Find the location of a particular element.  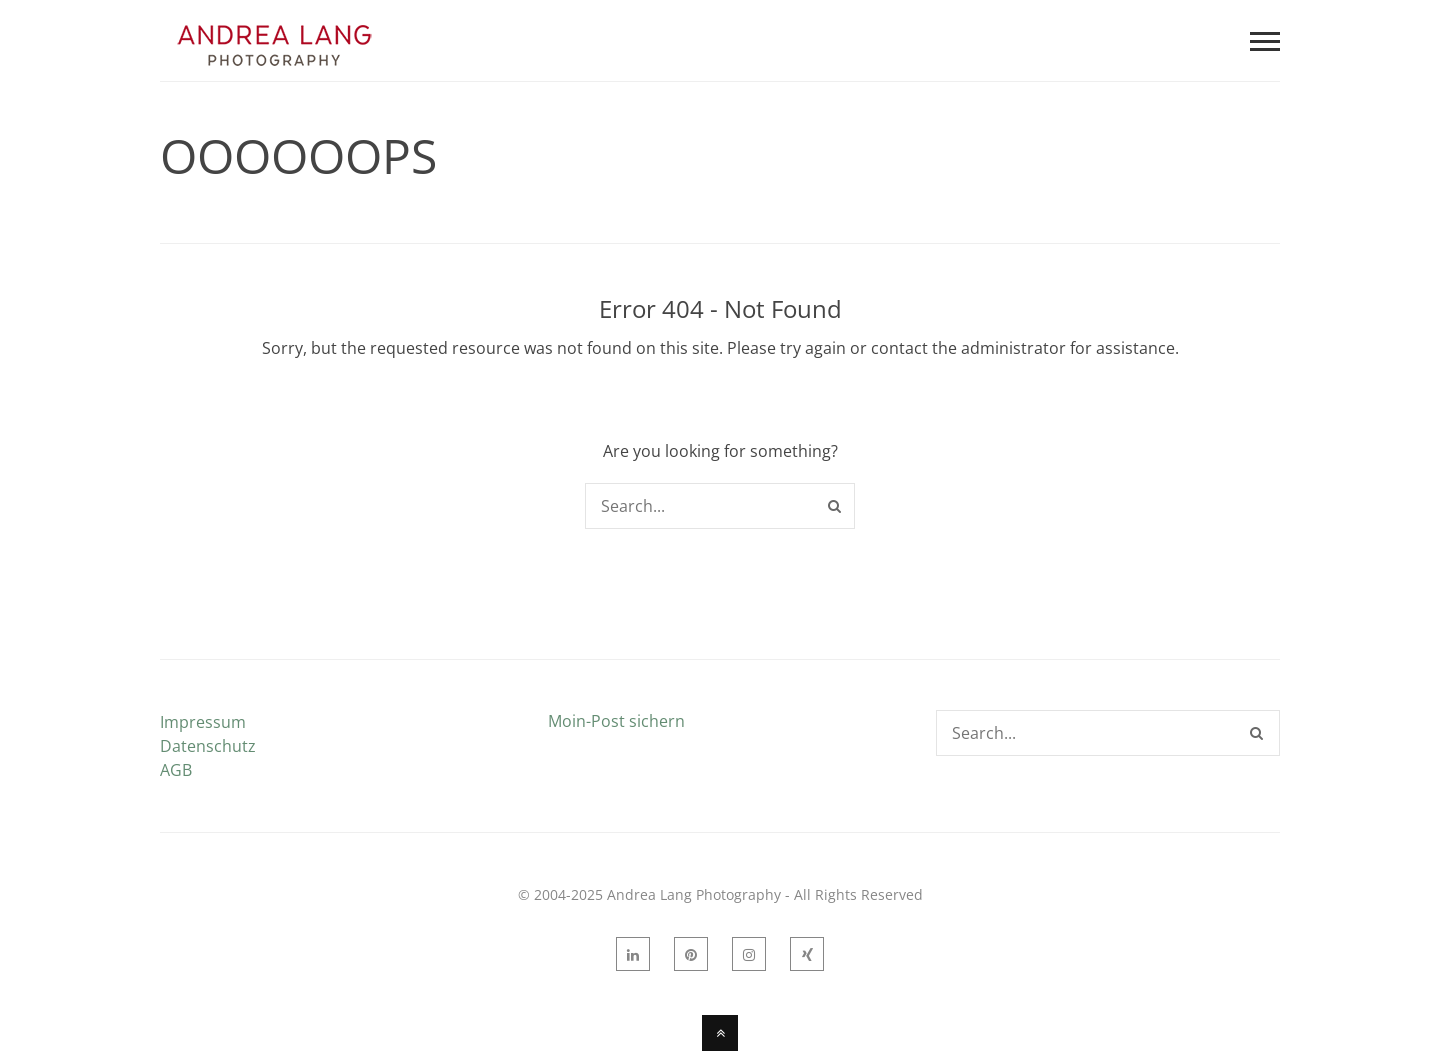

Datenschutz is located at coordinates (208, 746).